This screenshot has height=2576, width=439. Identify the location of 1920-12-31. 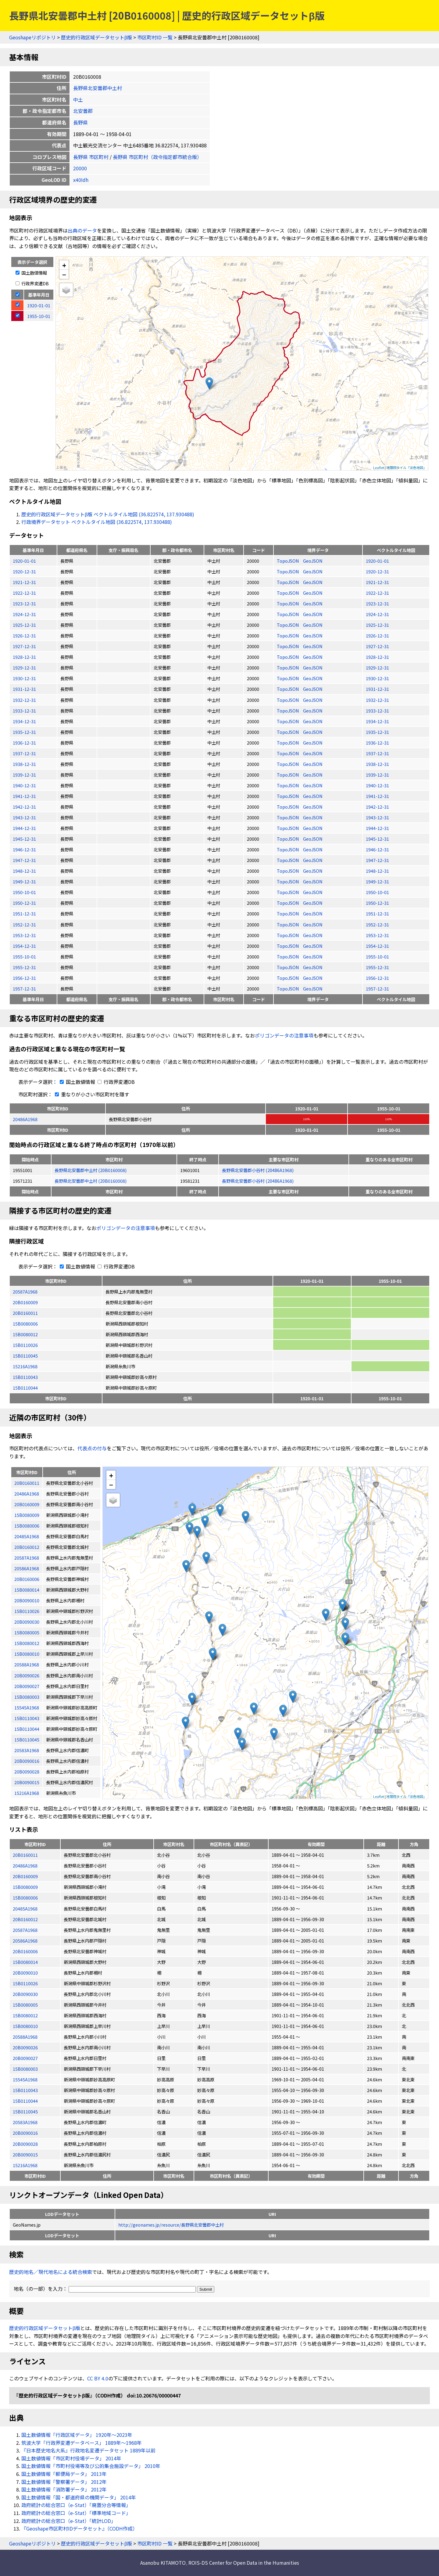
(24, 571).